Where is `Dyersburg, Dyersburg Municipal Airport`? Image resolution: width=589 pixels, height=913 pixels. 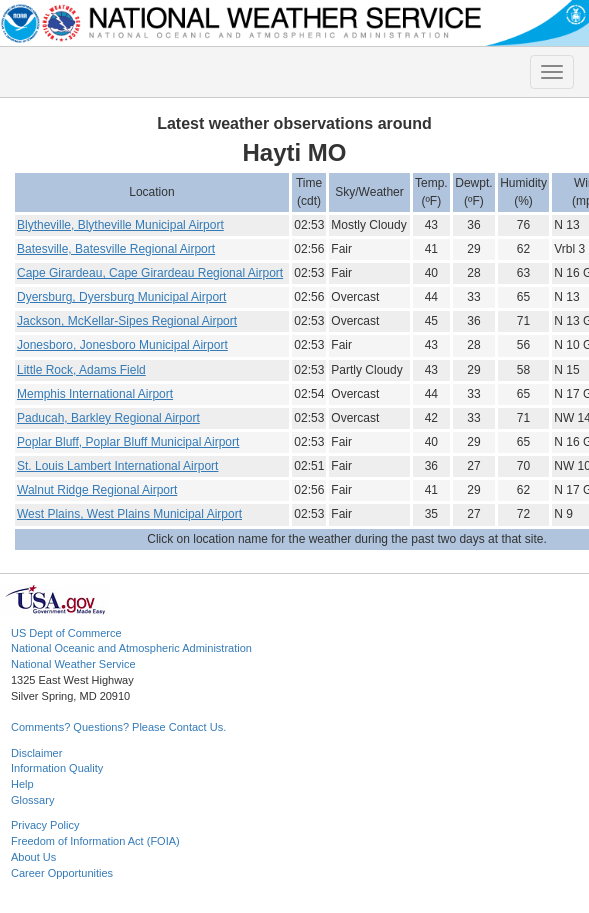
Dyersburg, Dyersburg Municipal Airport is located at coordinates (121, 297).